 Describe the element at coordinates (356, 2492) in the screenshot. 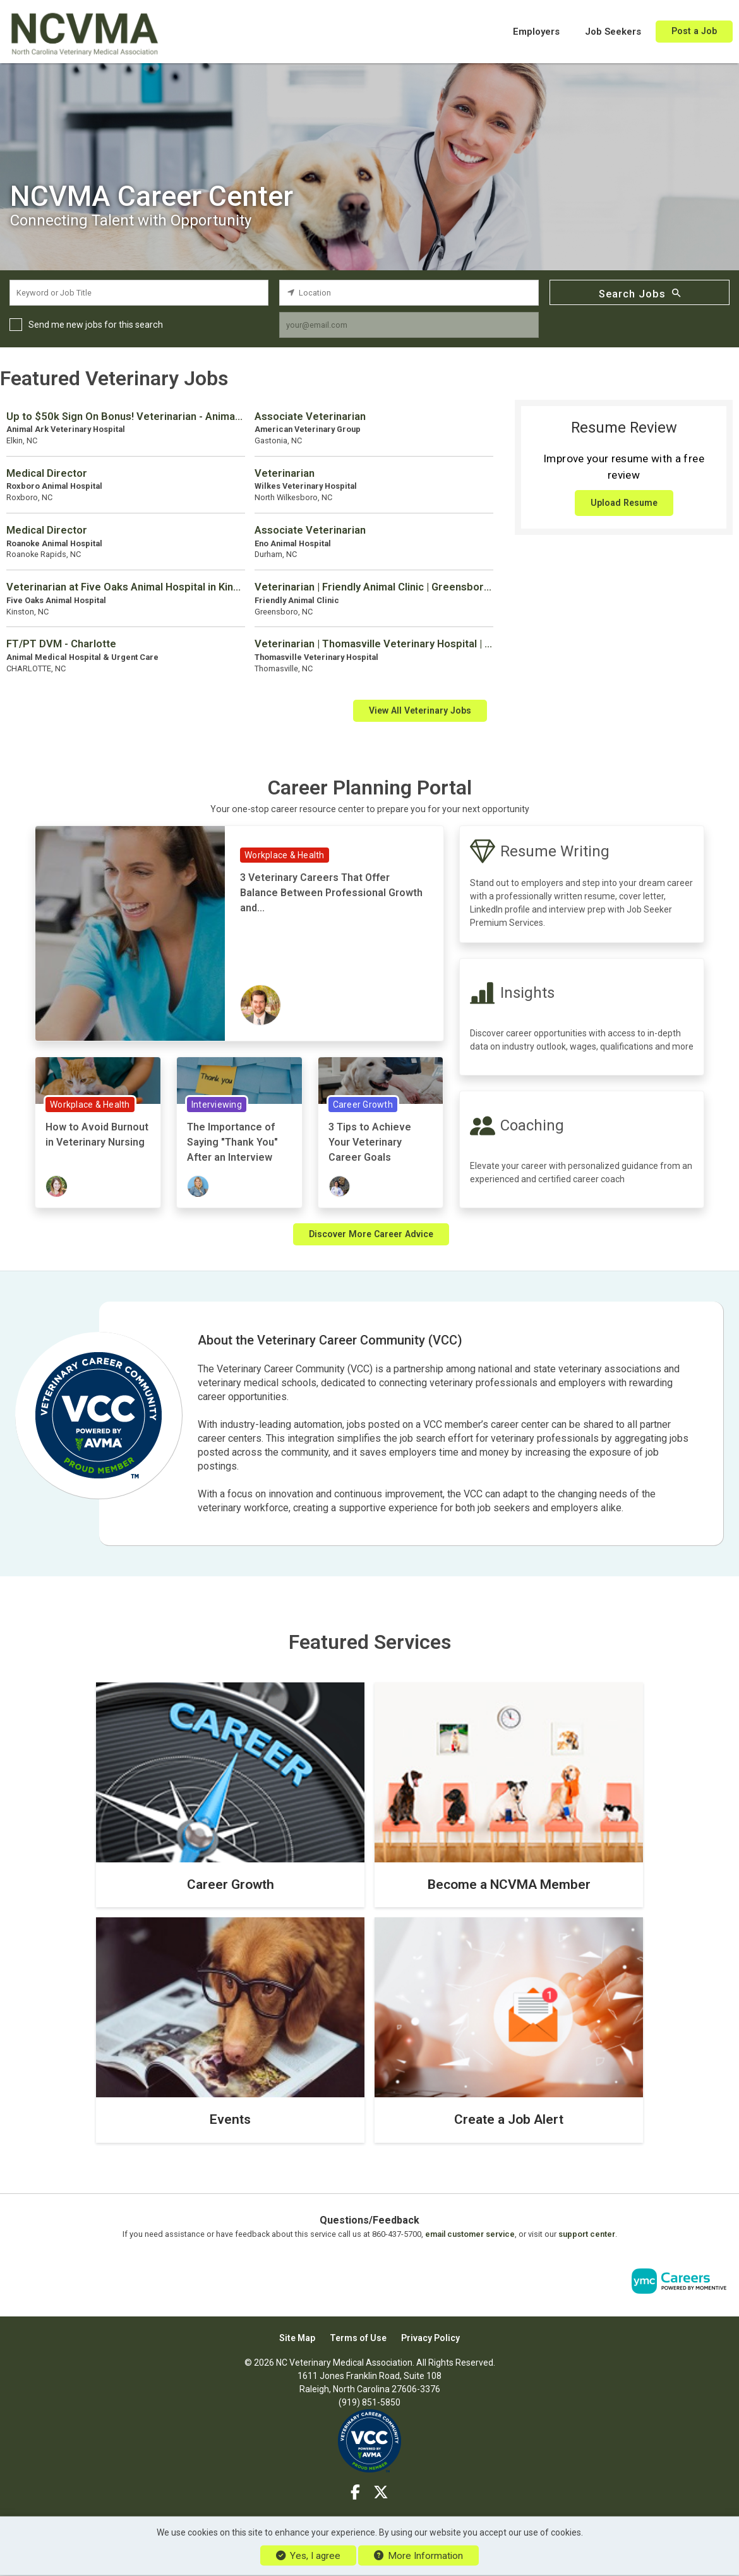

I see `[Facebook]` at that location.